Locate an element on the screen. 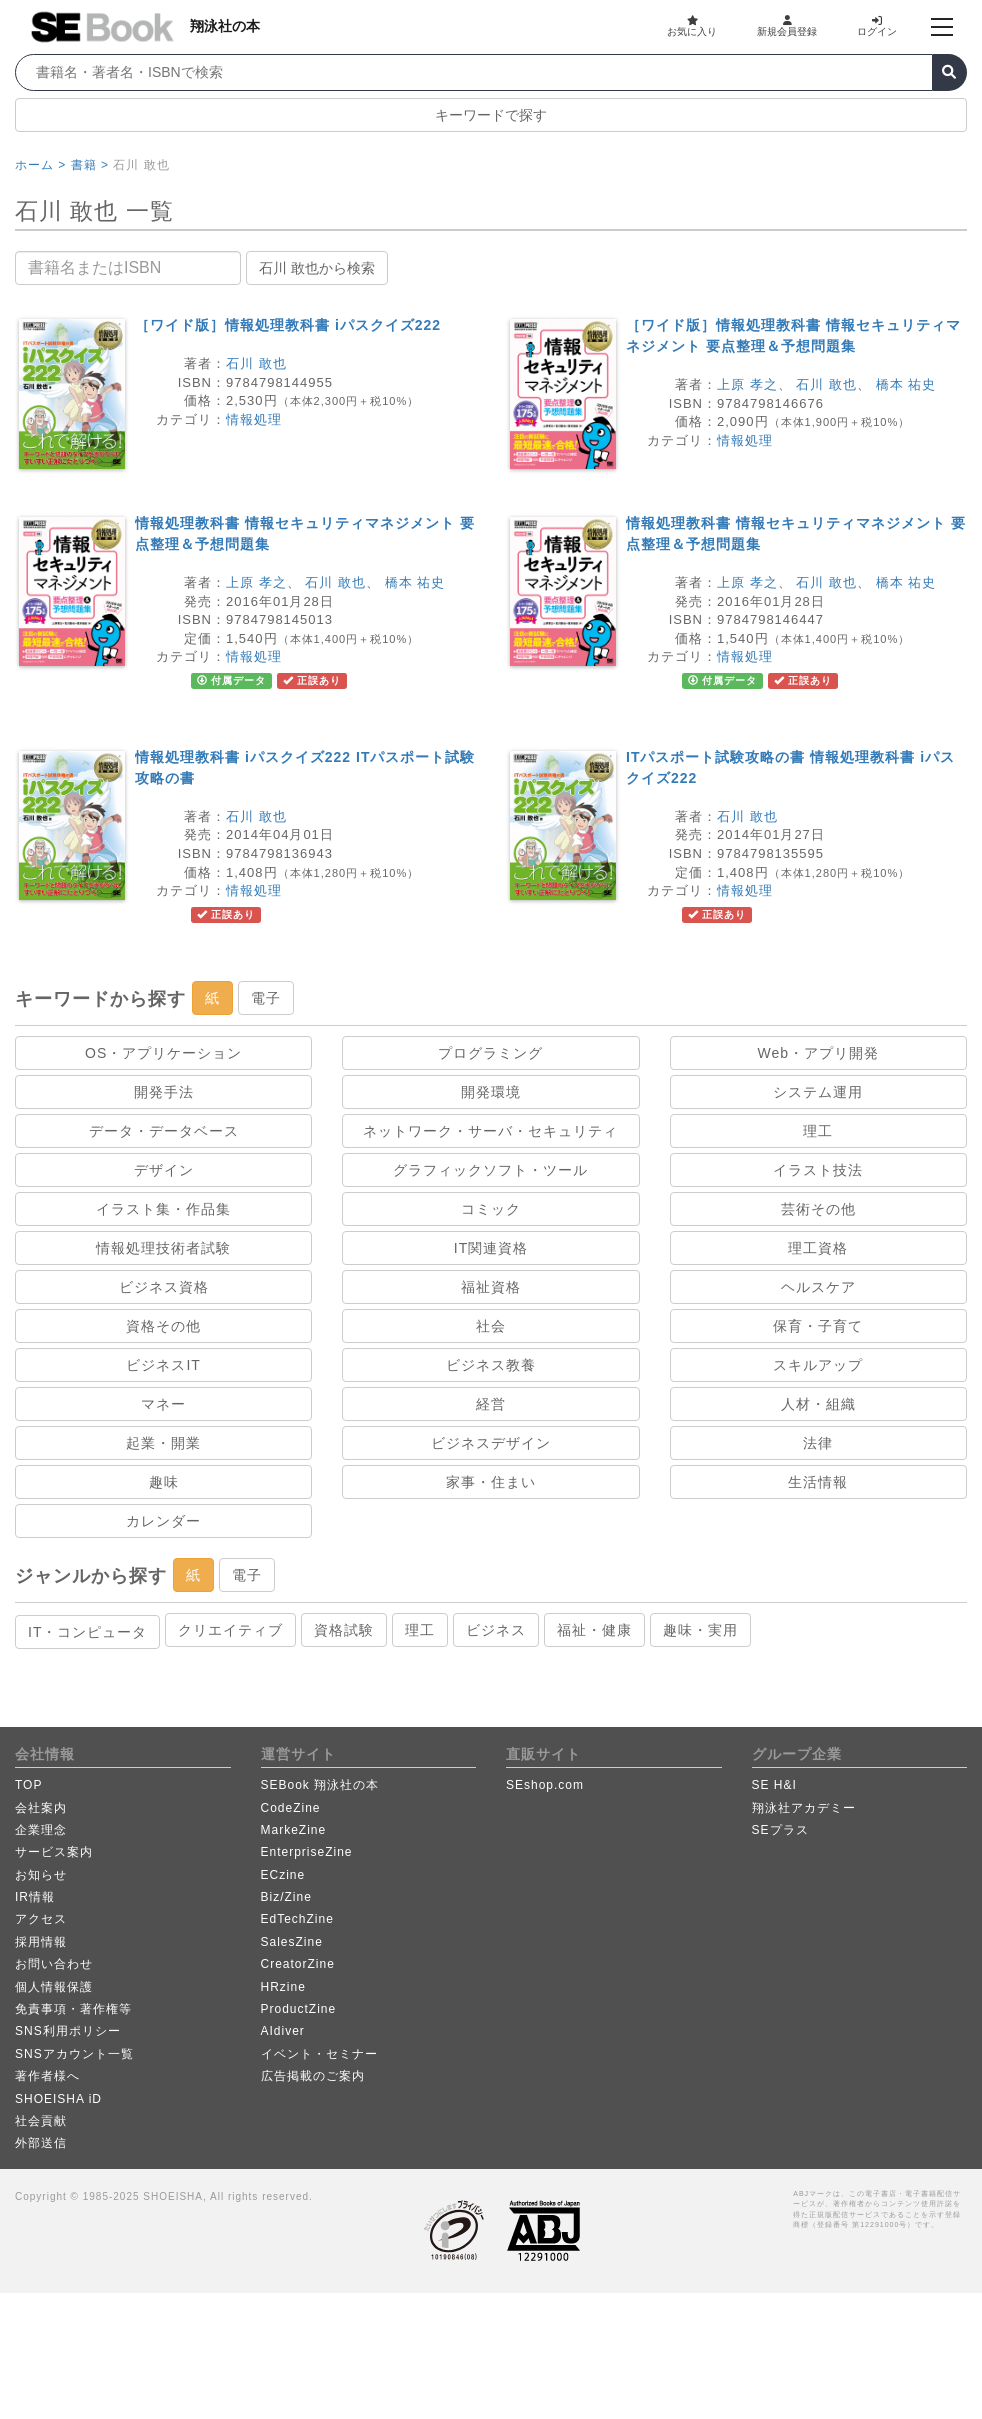 Image resolution: width=982 pixels, height=2419 pixels. 会社案内 is located at coordinates (41, 1808).